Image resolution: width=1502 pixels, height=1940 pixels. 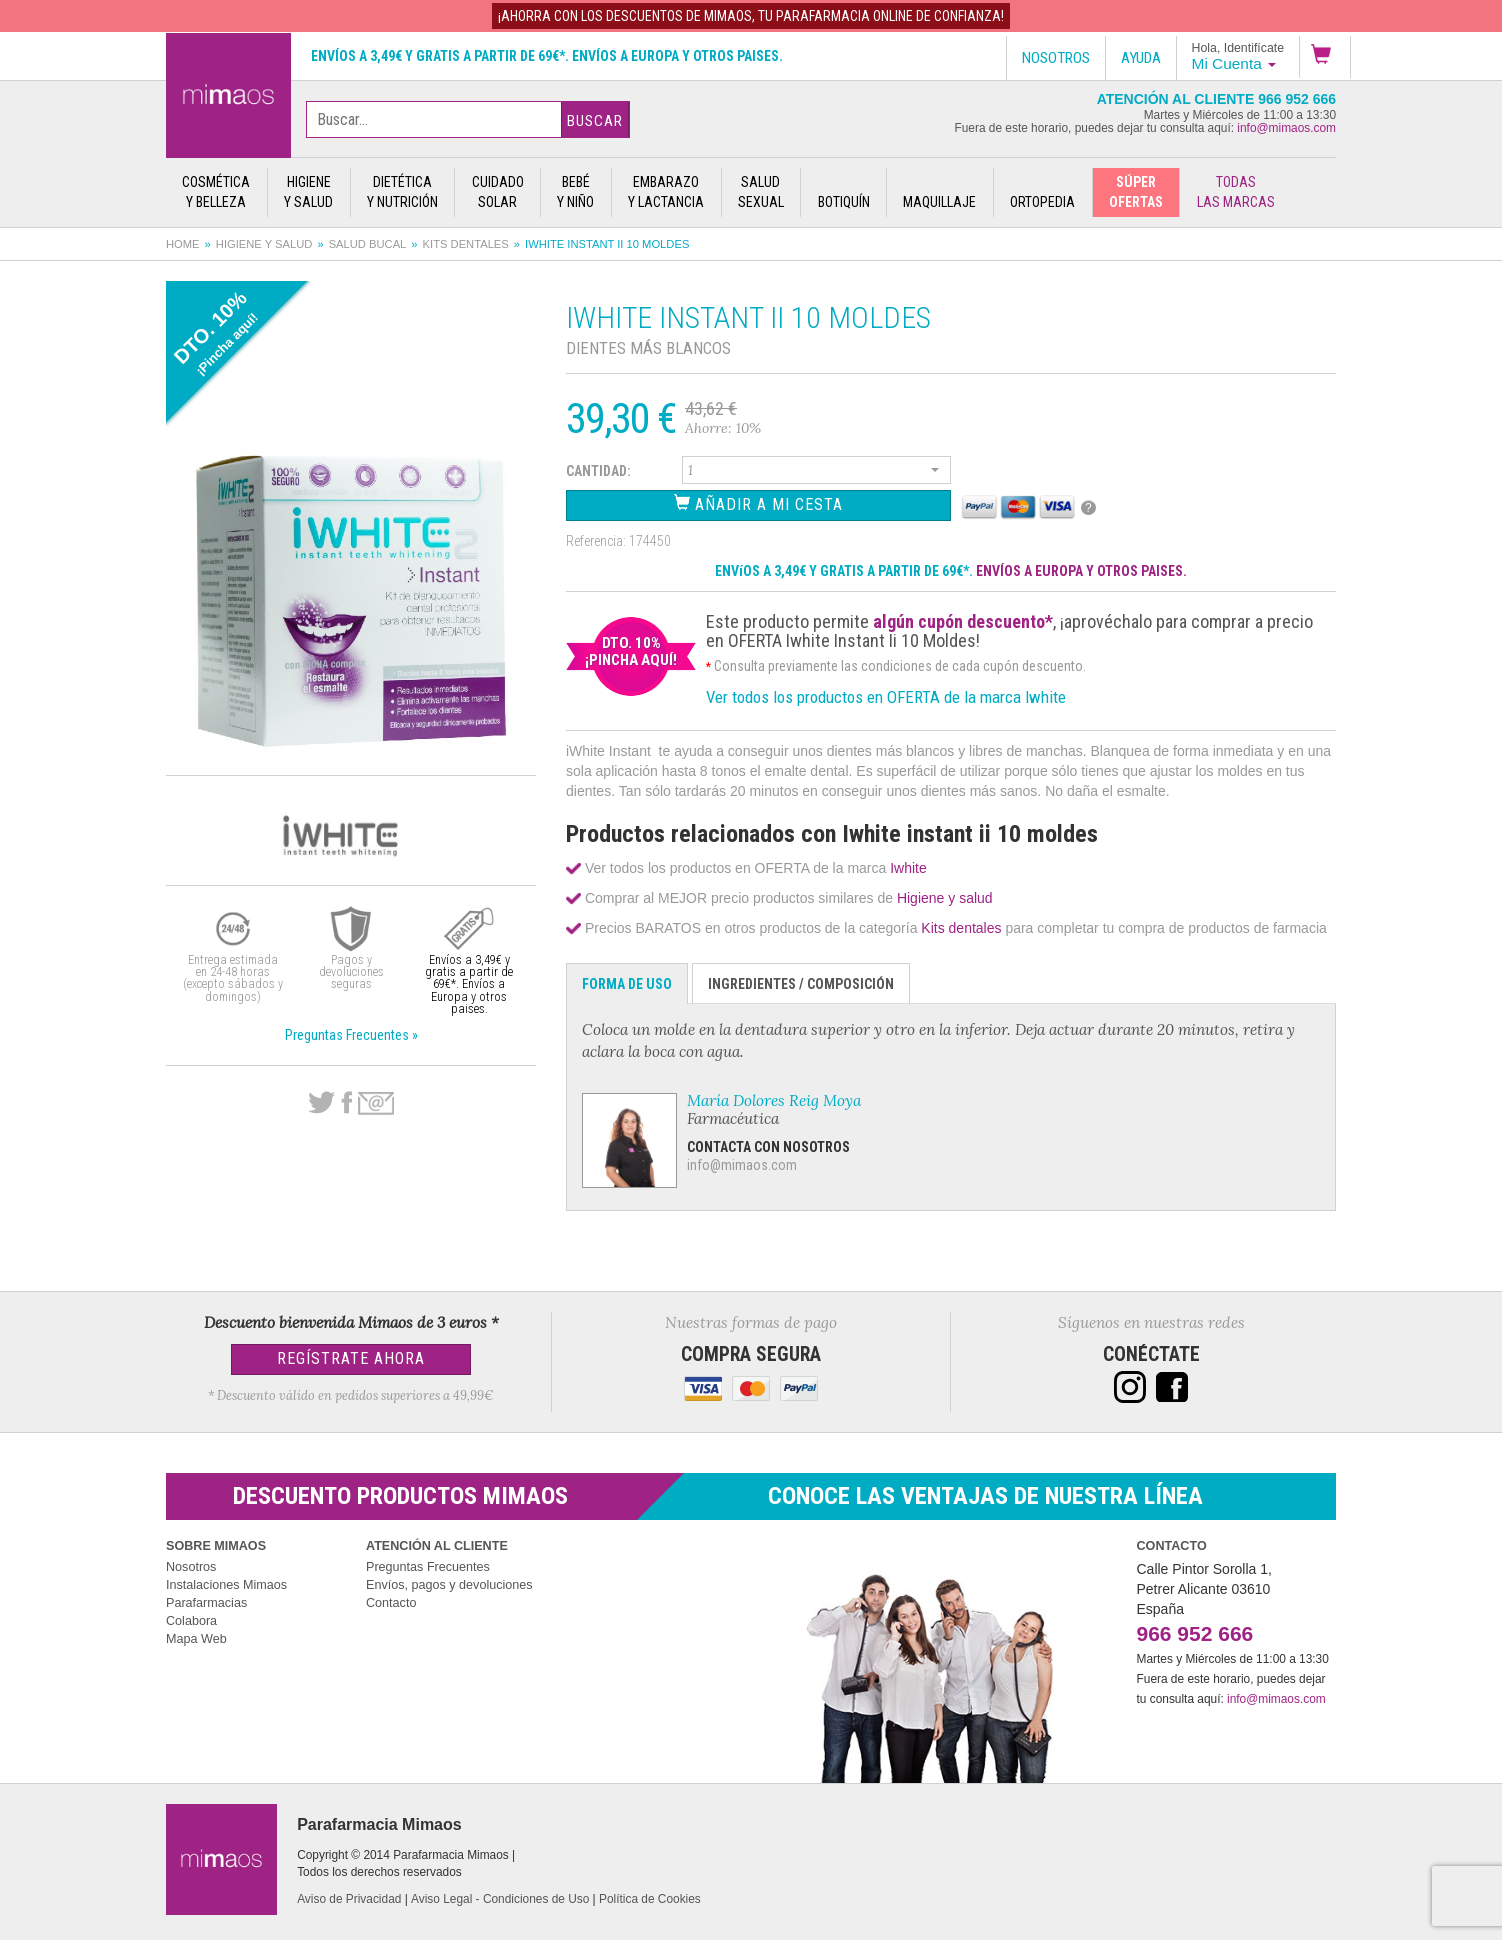 What do you see at coordinates (191, 1621) in the screenshot?
I see `Colabora` at bounding box center [191, 1621].